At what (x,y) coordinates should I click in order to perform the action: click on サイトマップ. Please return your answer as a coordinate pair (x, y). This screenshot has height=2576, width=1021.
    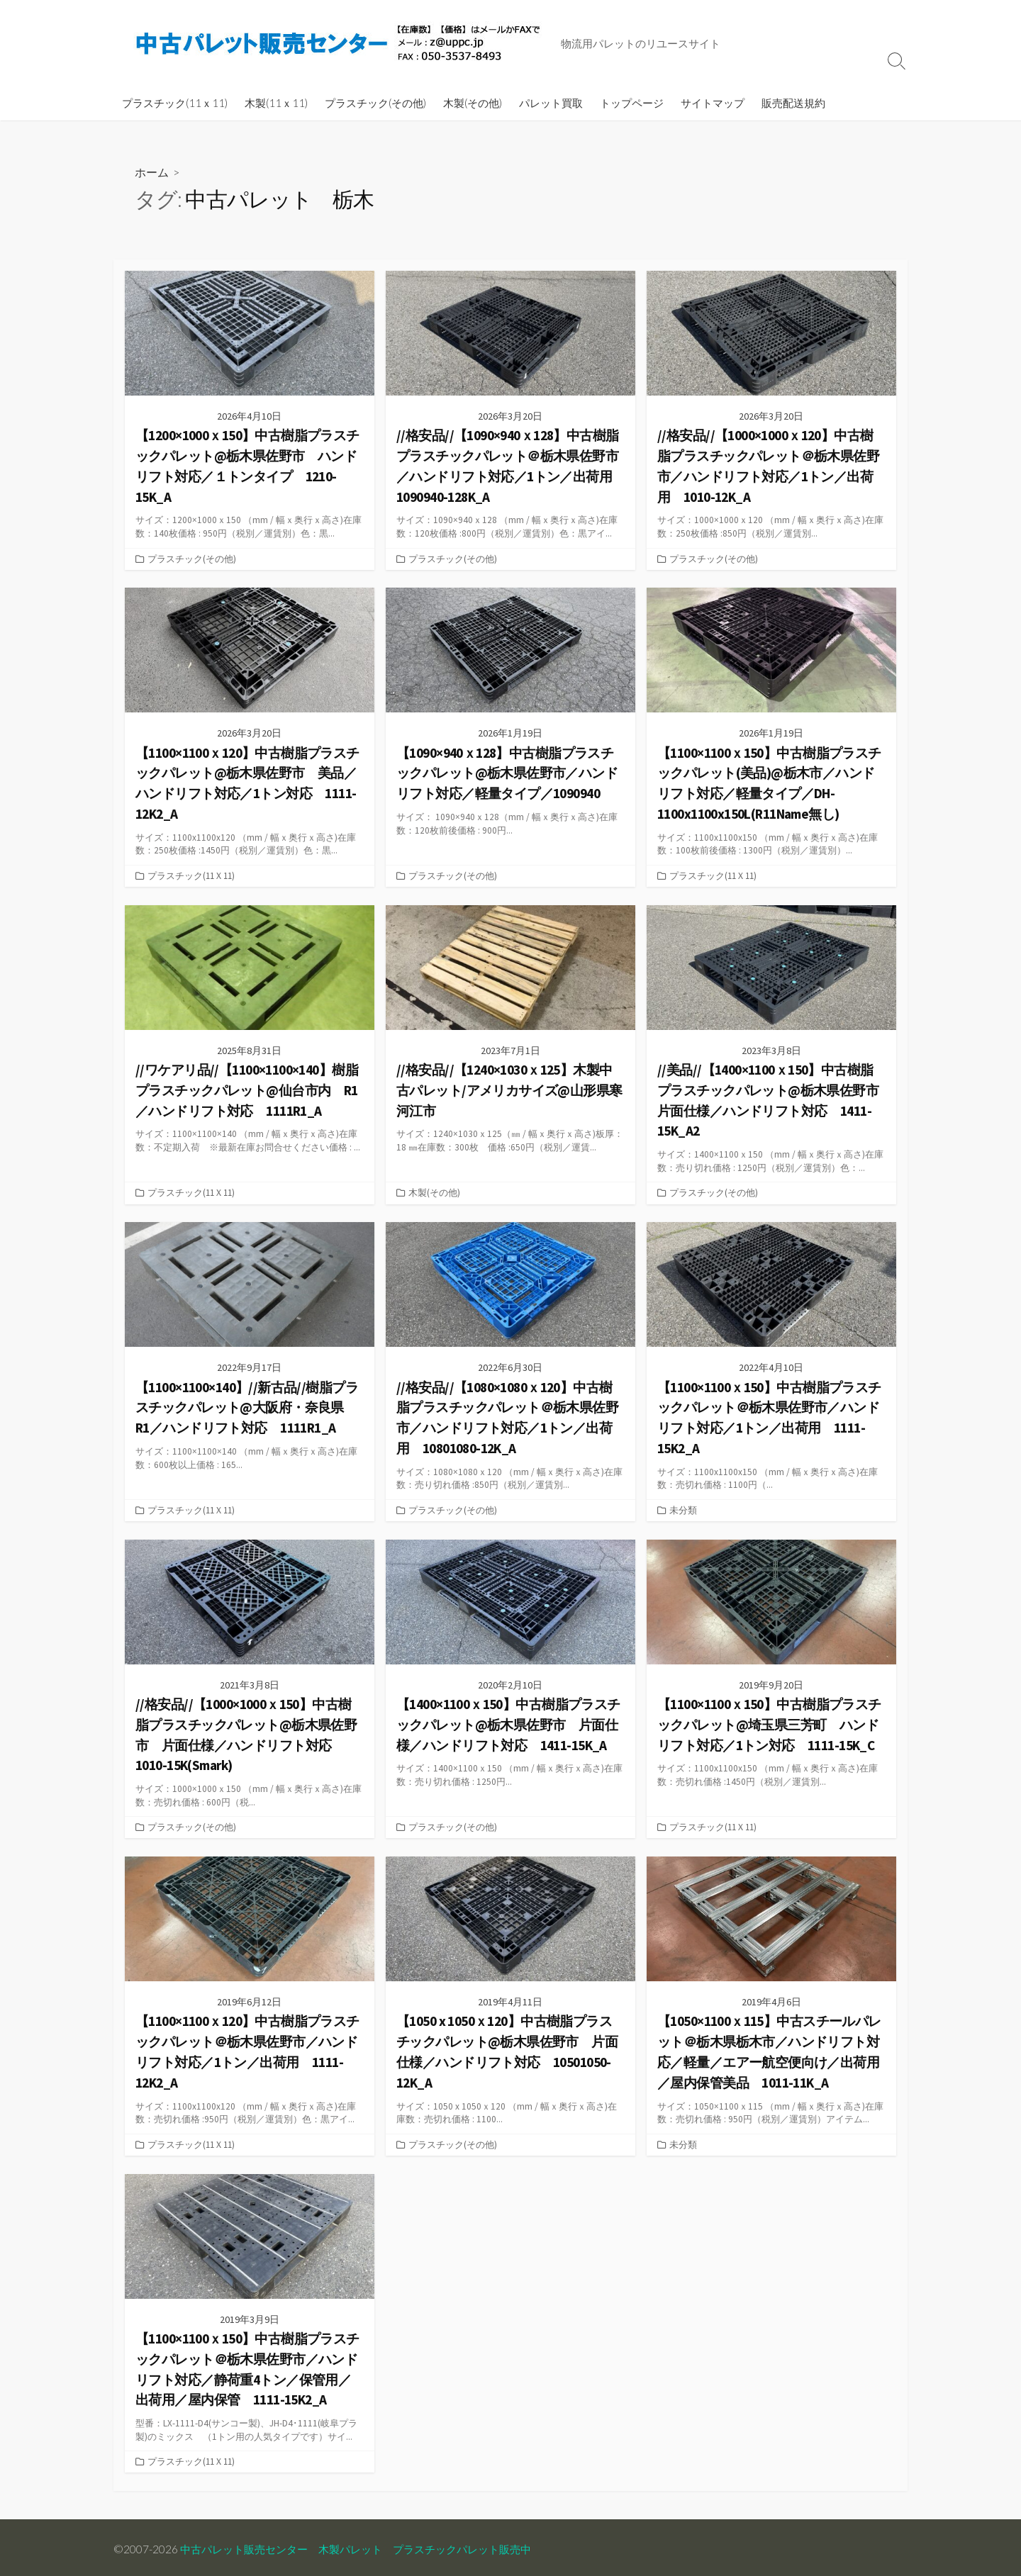
    Looking at the image, I should click on (712, 102).